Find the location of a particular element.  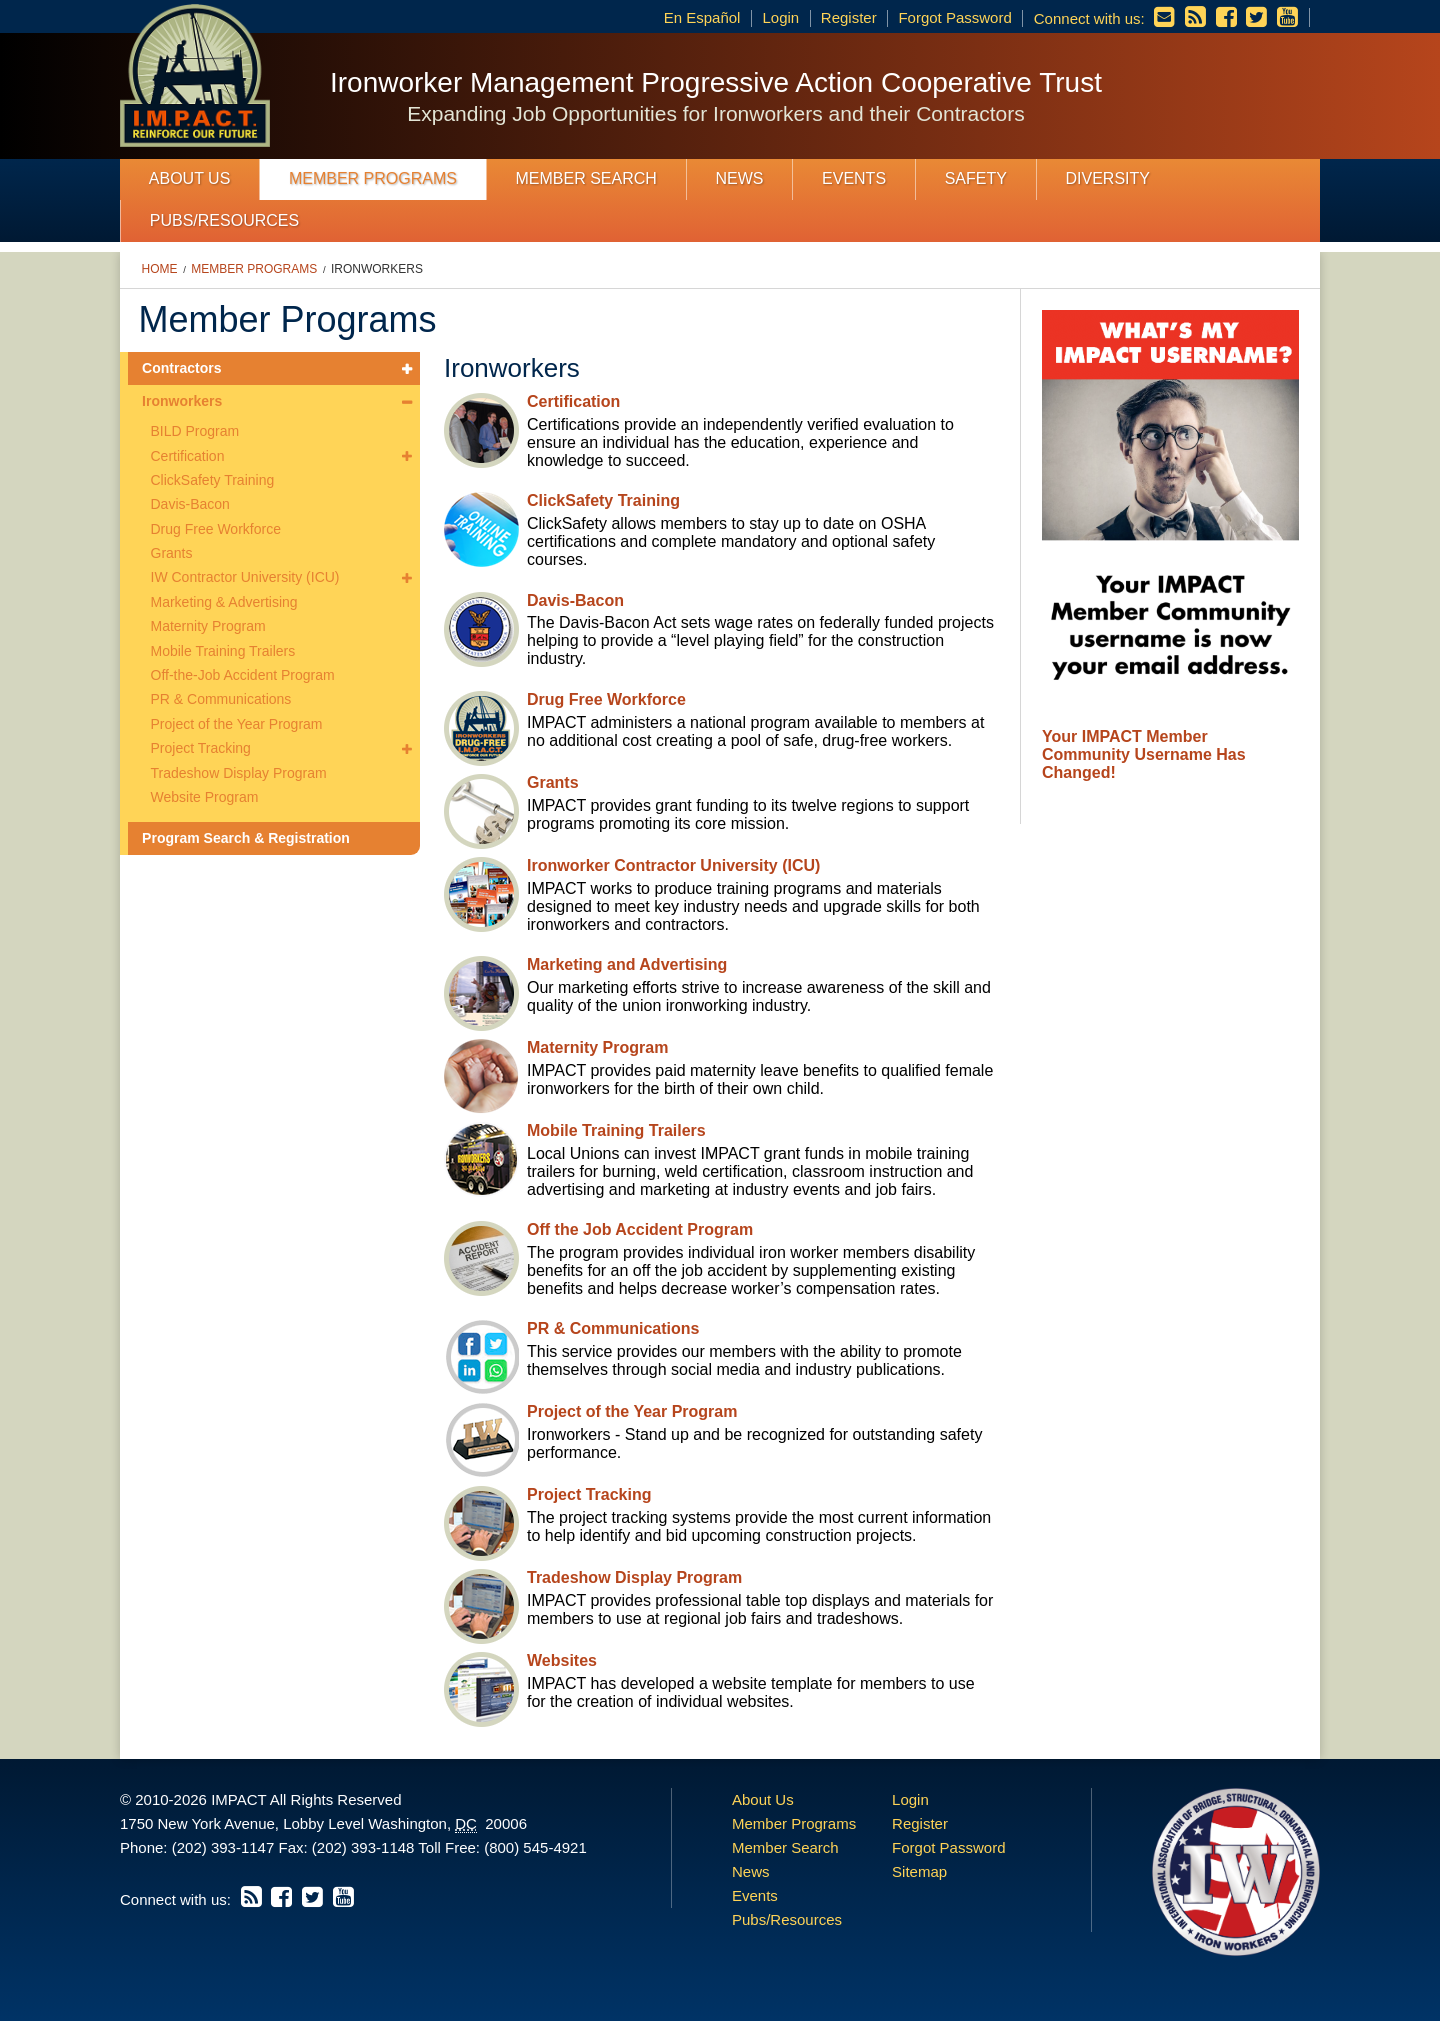

Member Search is located at coordinates (586, 178).